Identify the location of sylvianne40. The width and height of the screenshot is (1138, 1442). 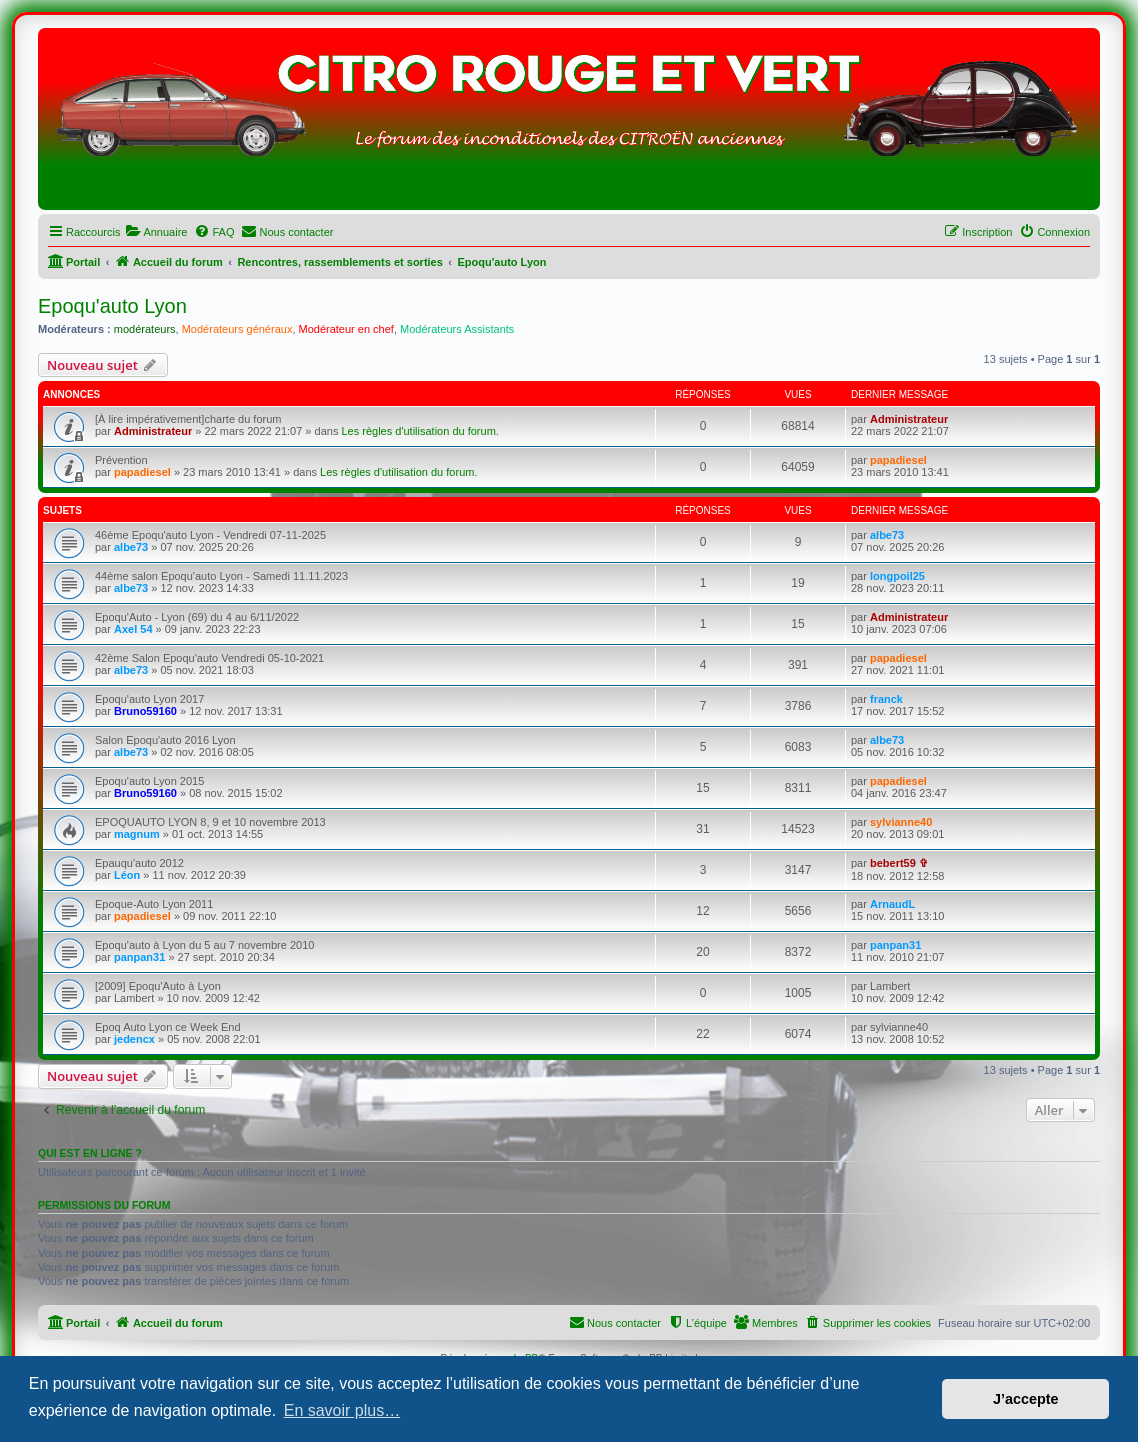
(901, 822).